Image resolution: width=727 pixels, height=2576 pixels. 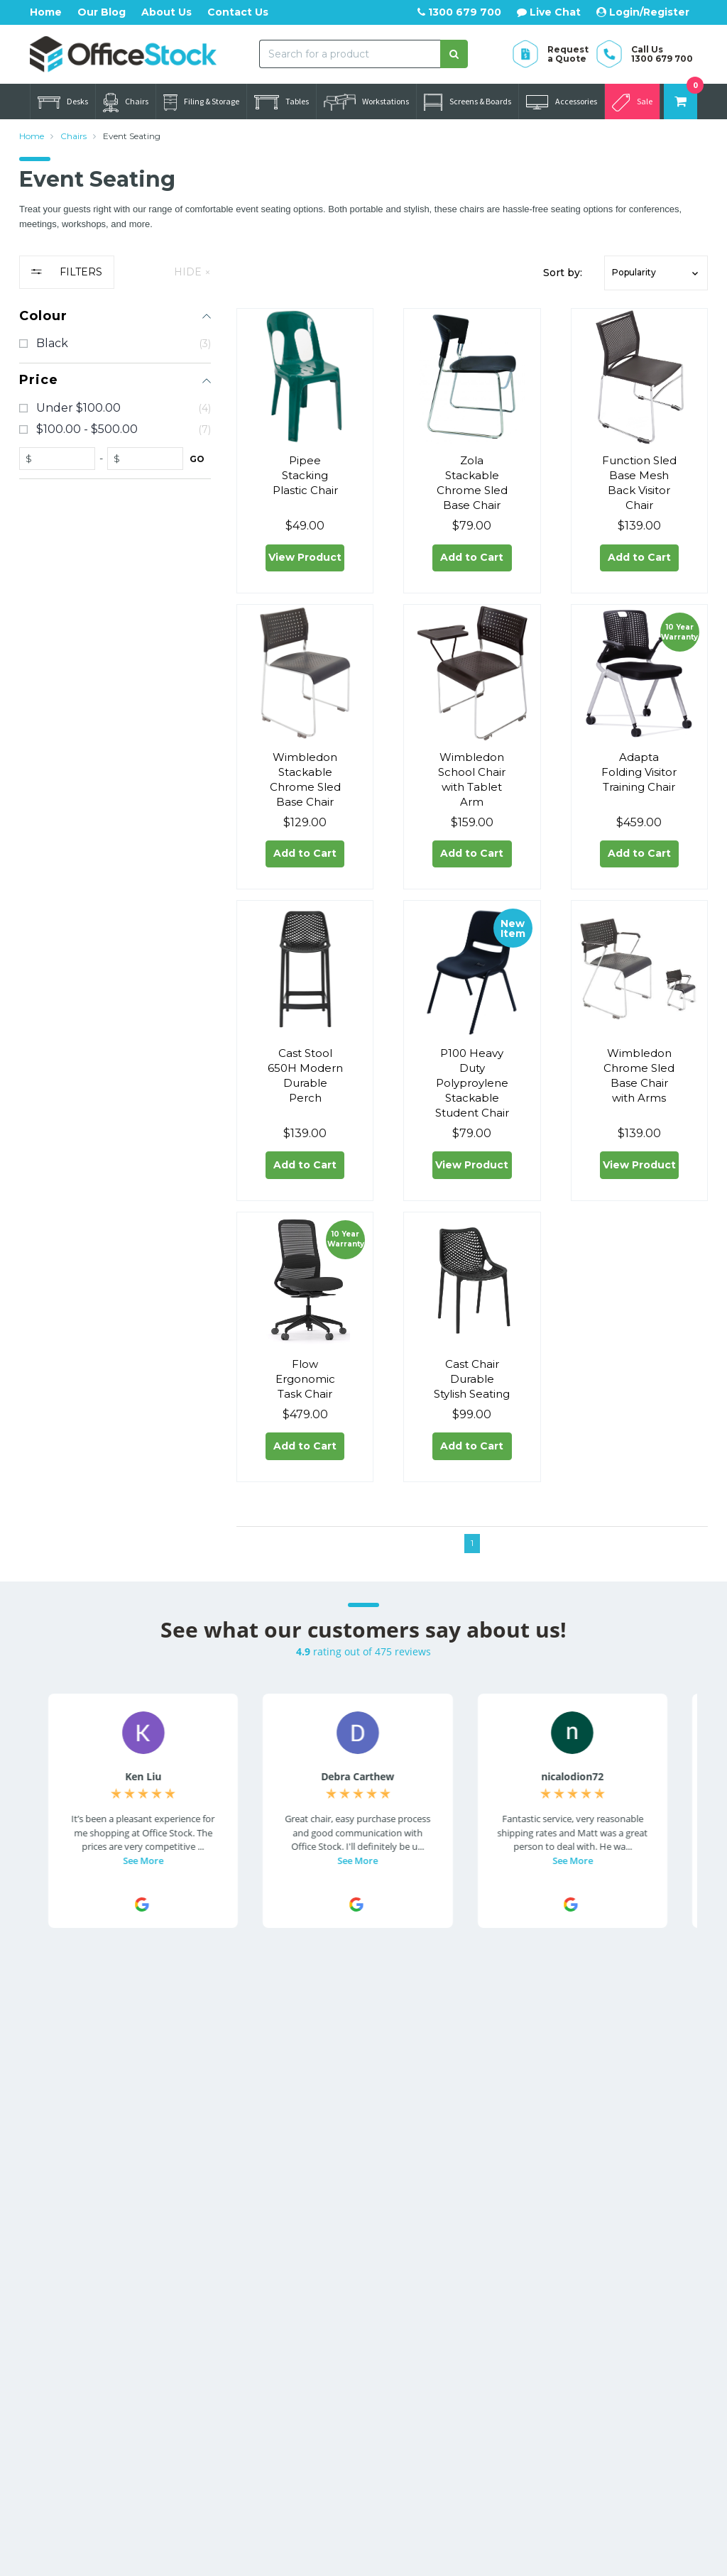 I want to click on Our Blog [link], so click(x=473, y=2184).